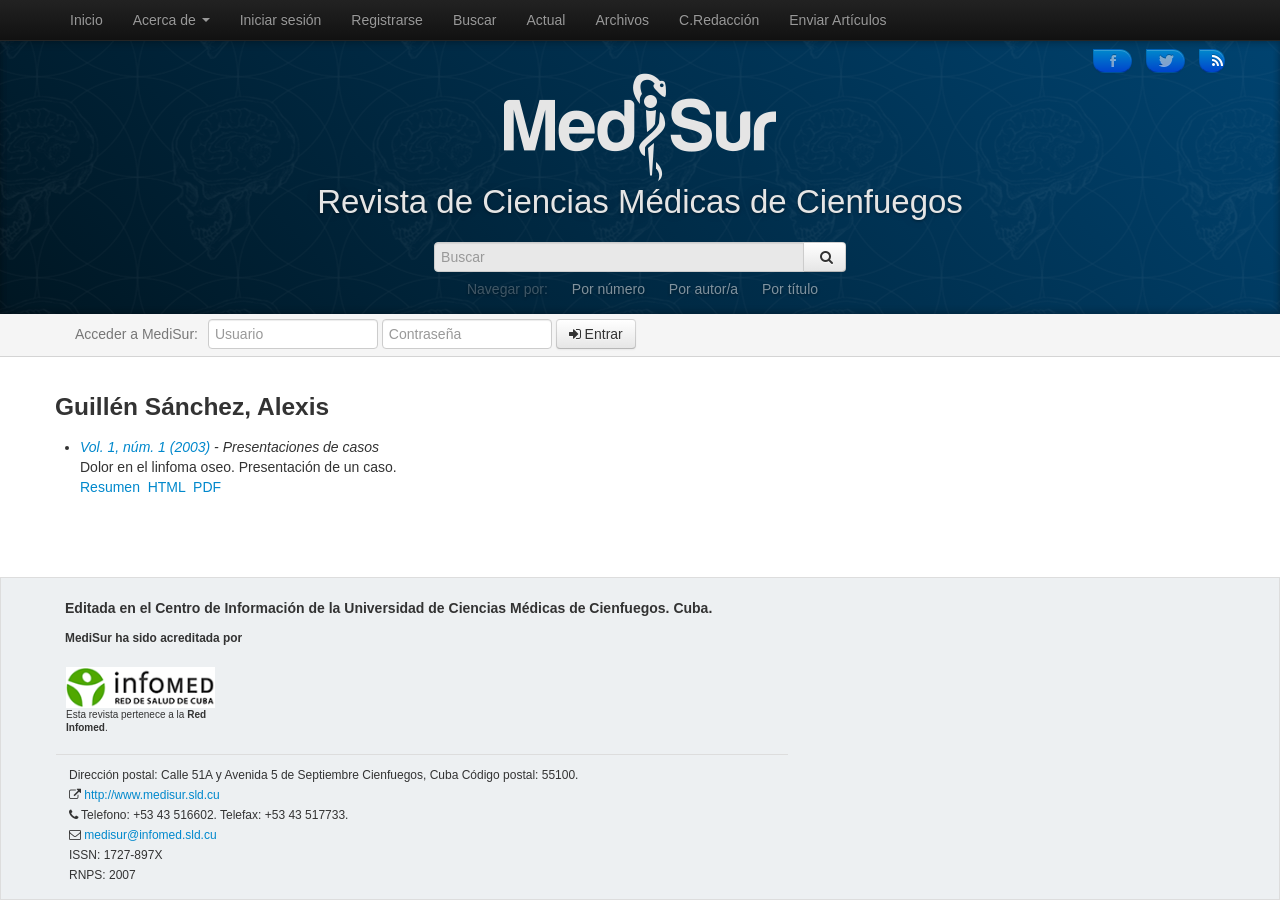  What do you see at coordinates (145, 447) in the screenshot?
I see `Vol. 1, núm. 1 (2003)` at bounding box center [145, 447].